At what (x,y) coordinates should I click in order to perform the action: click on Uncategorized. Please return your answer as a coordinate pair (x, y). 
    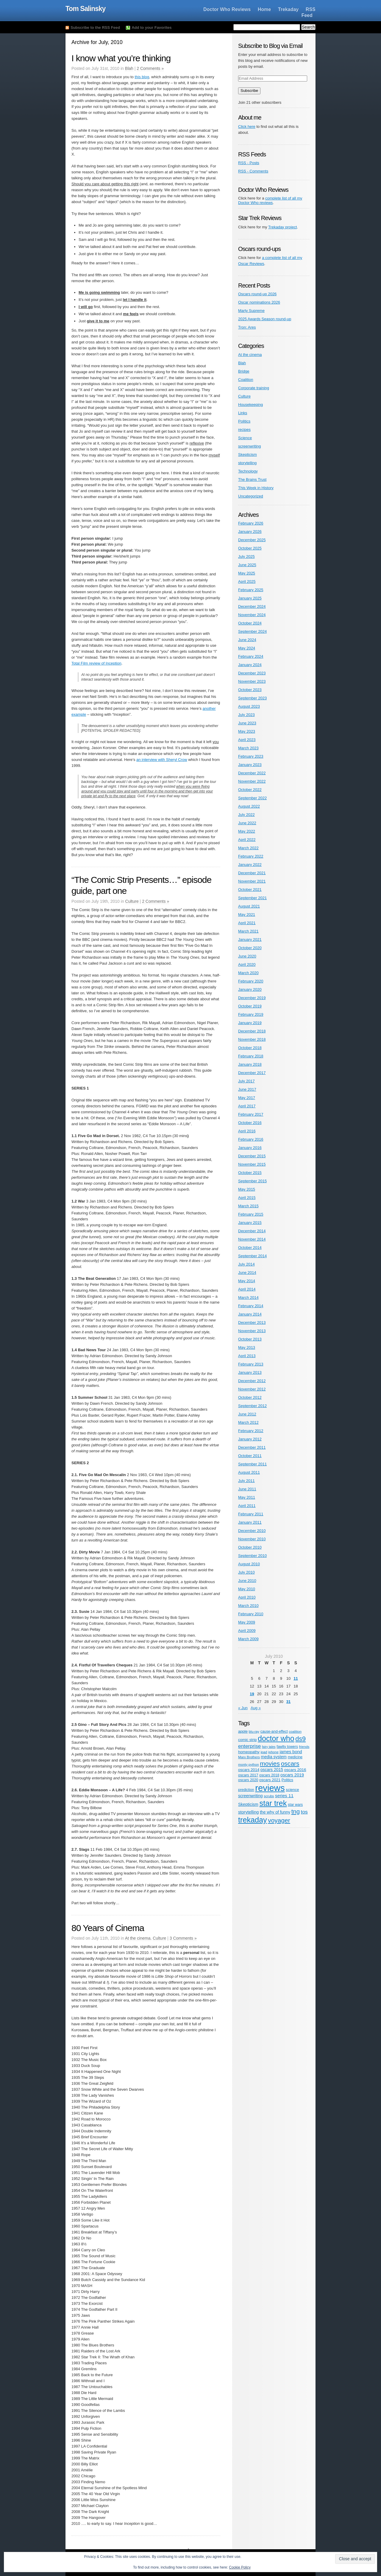
    Looking at the image, I should click on (250, 496).